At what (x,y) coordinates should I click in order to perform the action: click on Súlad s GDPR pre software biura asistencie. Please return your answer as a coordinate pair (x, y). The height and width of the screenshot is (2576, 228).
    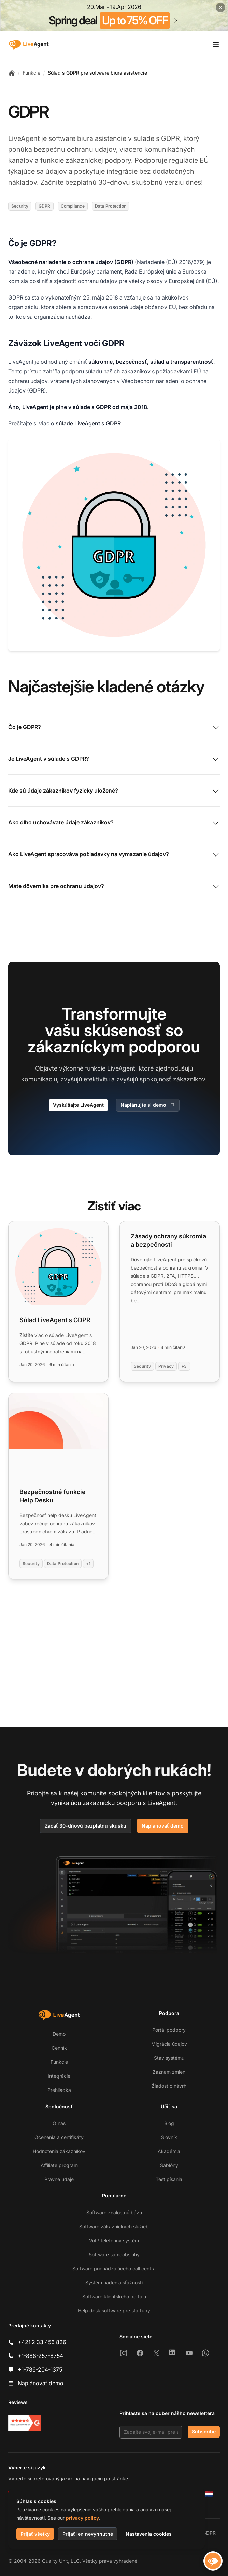
    Looking at the image, I should click on (97, 73).